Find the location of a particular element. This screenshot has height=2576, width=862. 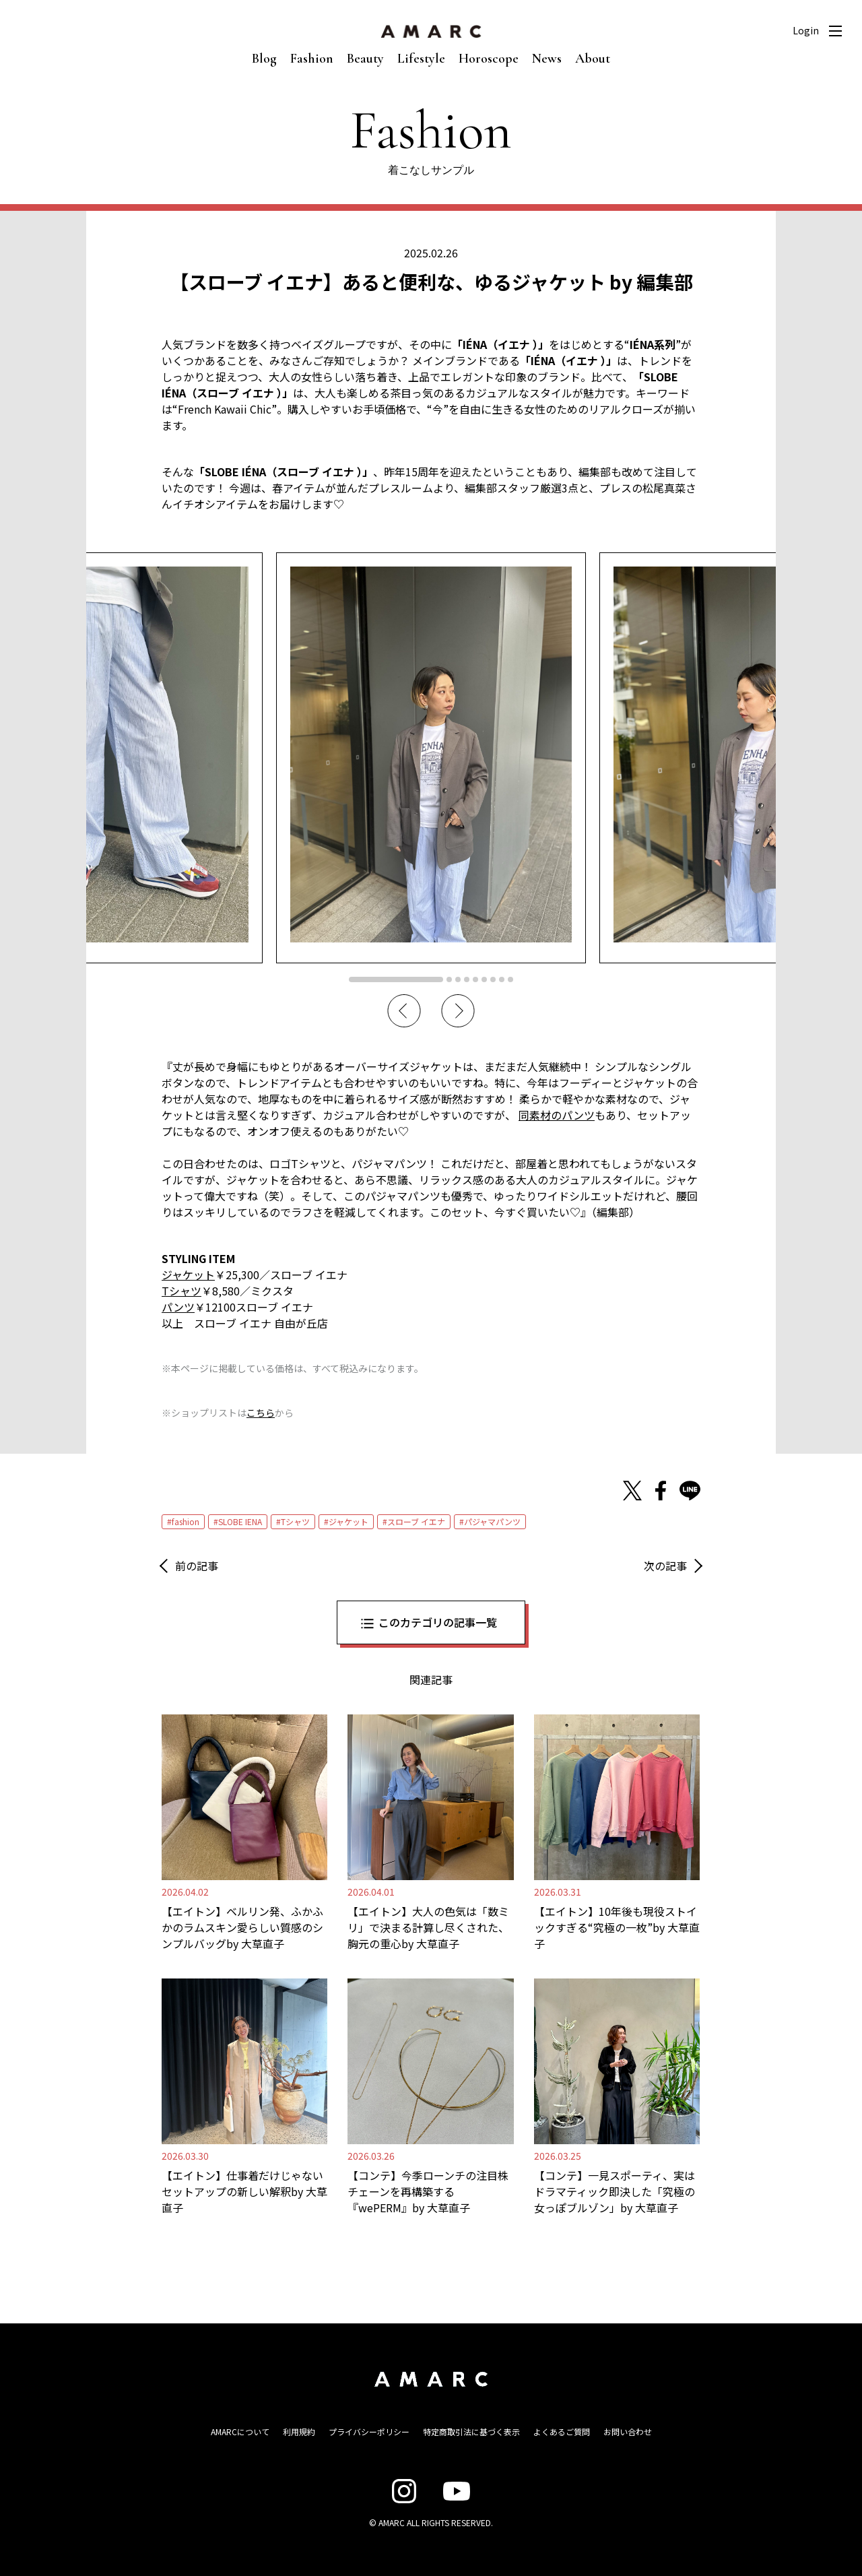

Tシャツ [Tシャツ (opens in a new tab)] is located at coordinates (181, 1291).